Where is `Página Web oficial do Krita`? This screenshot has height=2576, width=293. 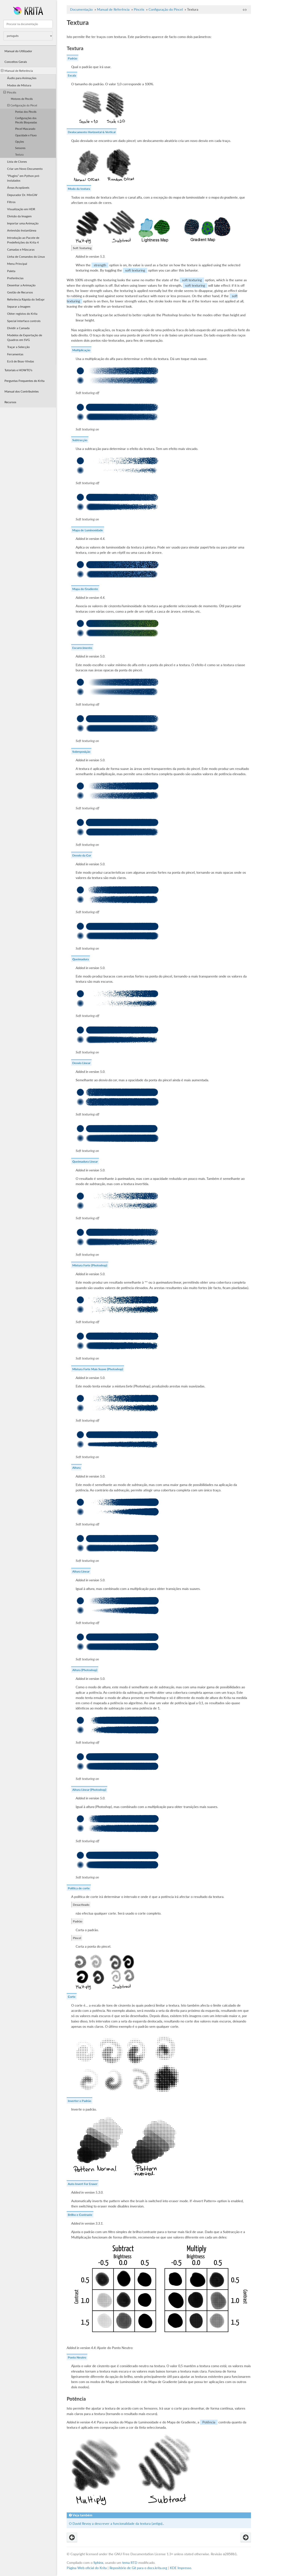
Página Web oficial do Krita is located at coordinates (87, 2568).